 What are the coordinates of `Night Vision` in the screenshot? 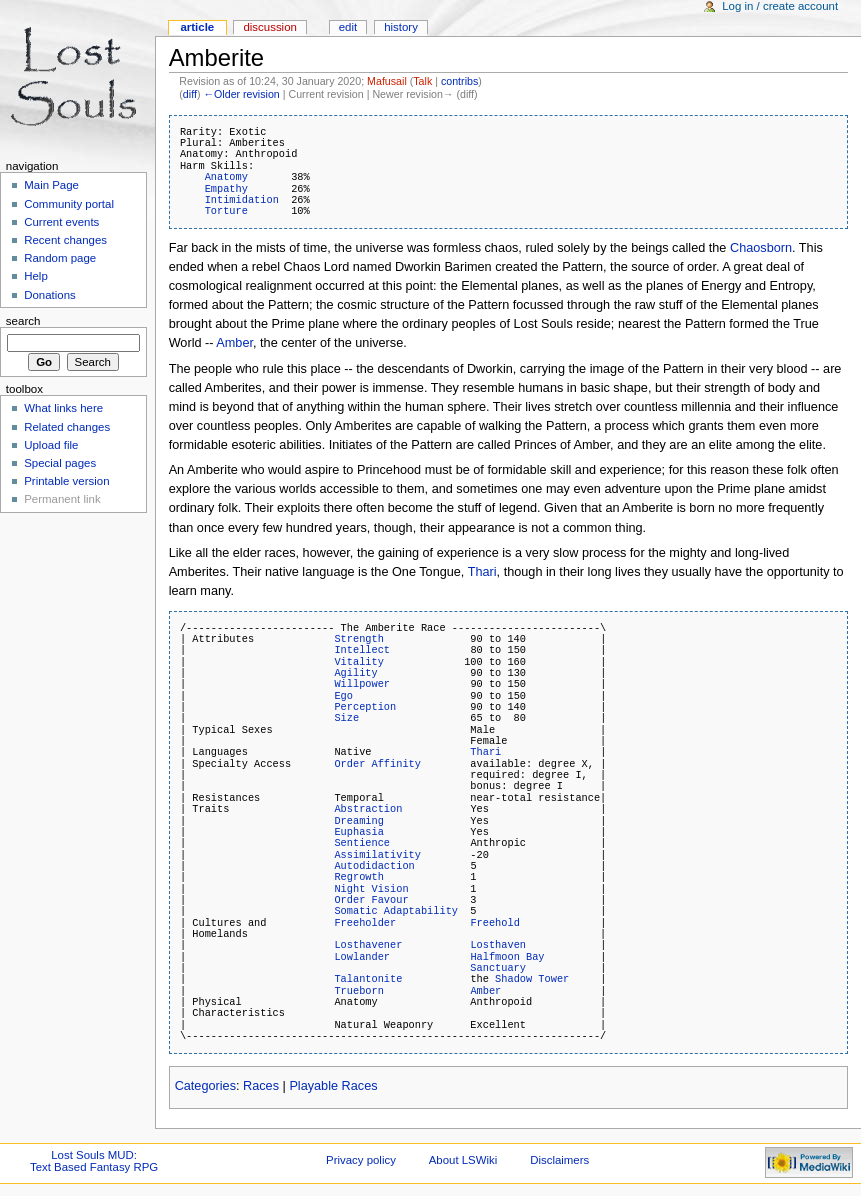 It's located at (371, 889).